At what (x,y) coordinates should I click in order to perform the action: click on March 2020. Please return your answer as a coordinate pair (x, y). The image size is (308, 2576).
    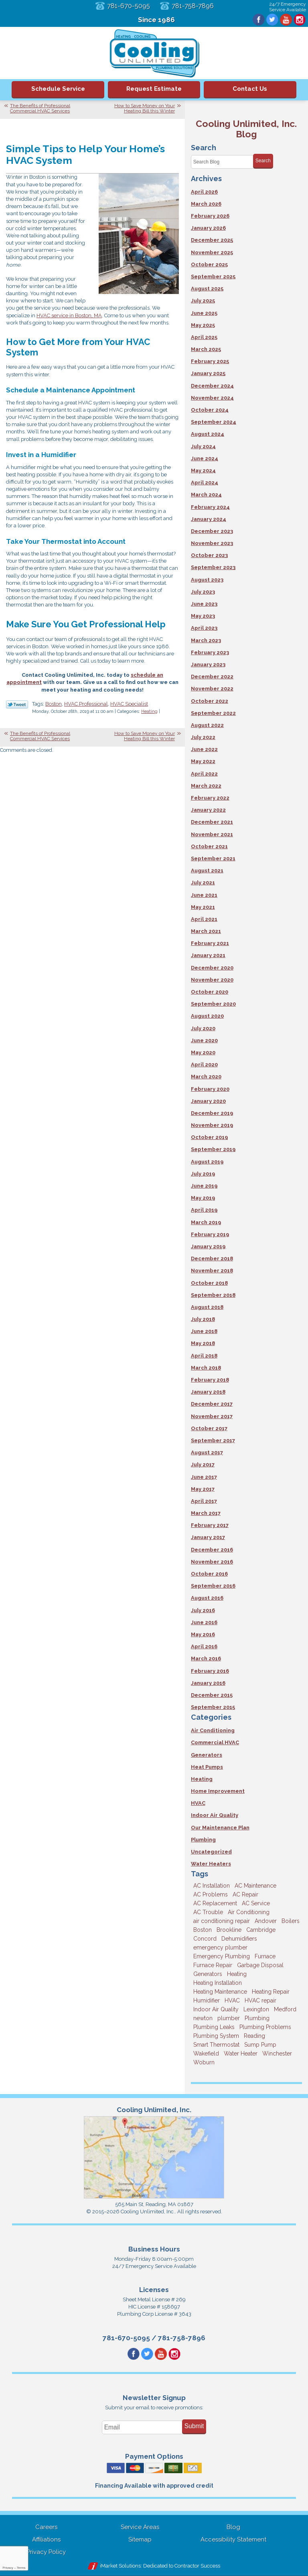
    Looking at the image, I should click on (206, 1077).